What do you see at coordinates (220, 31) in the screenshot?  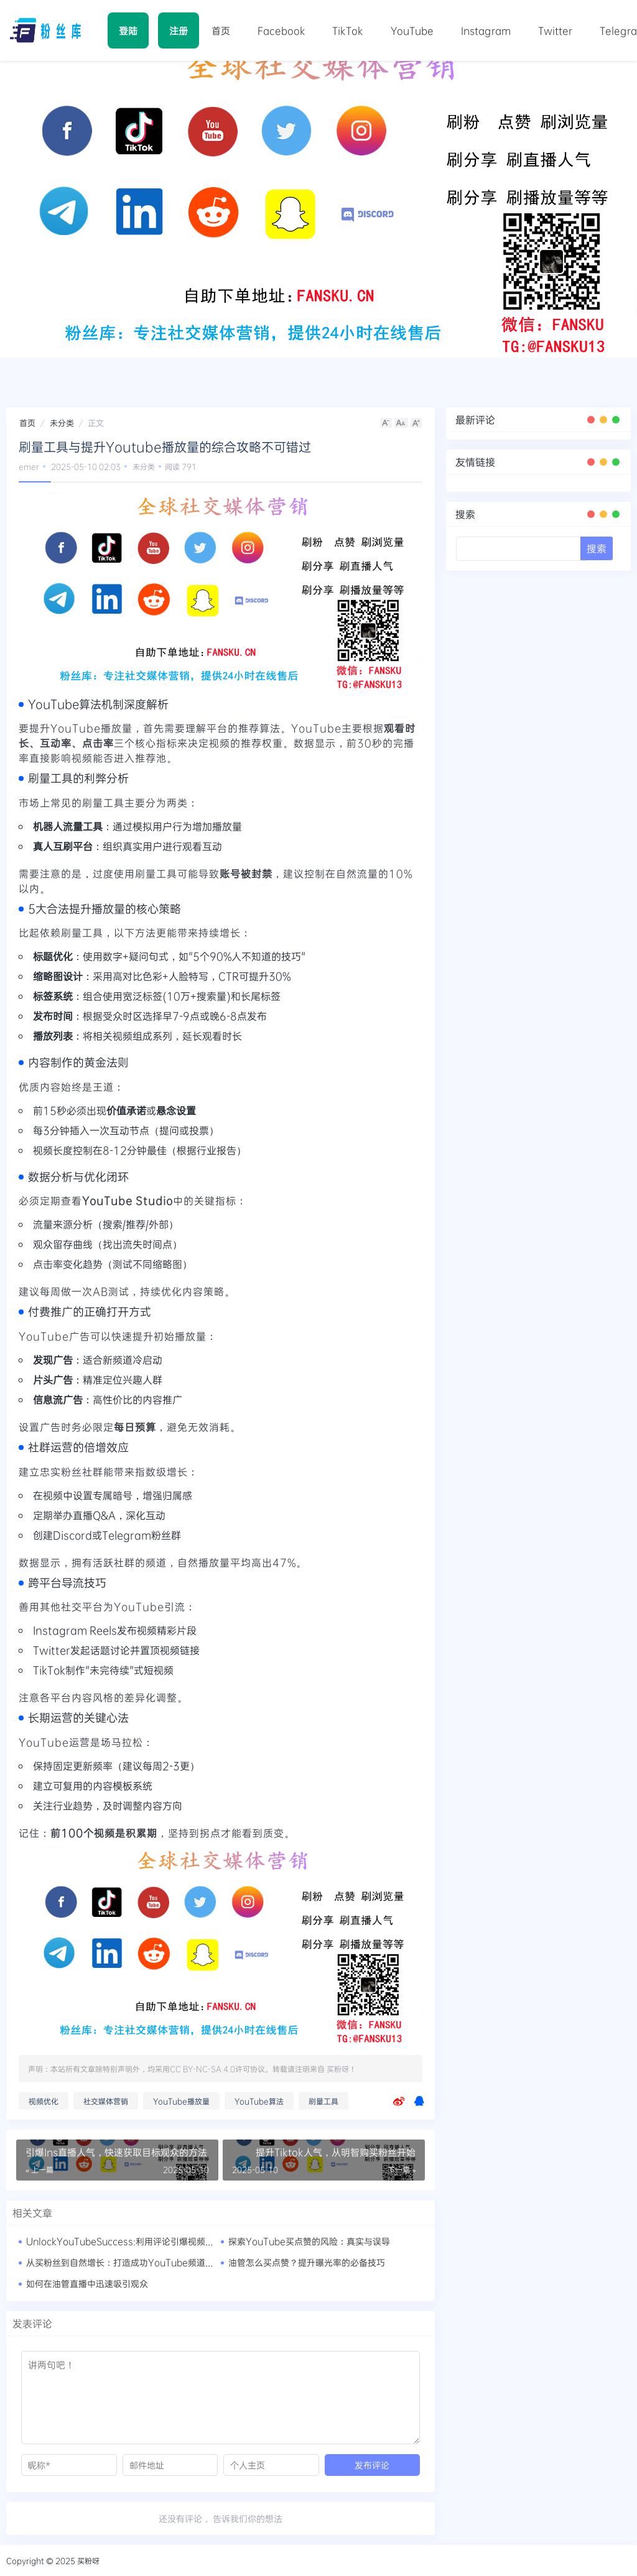 I see `首页` at bounding box center [220, 31].